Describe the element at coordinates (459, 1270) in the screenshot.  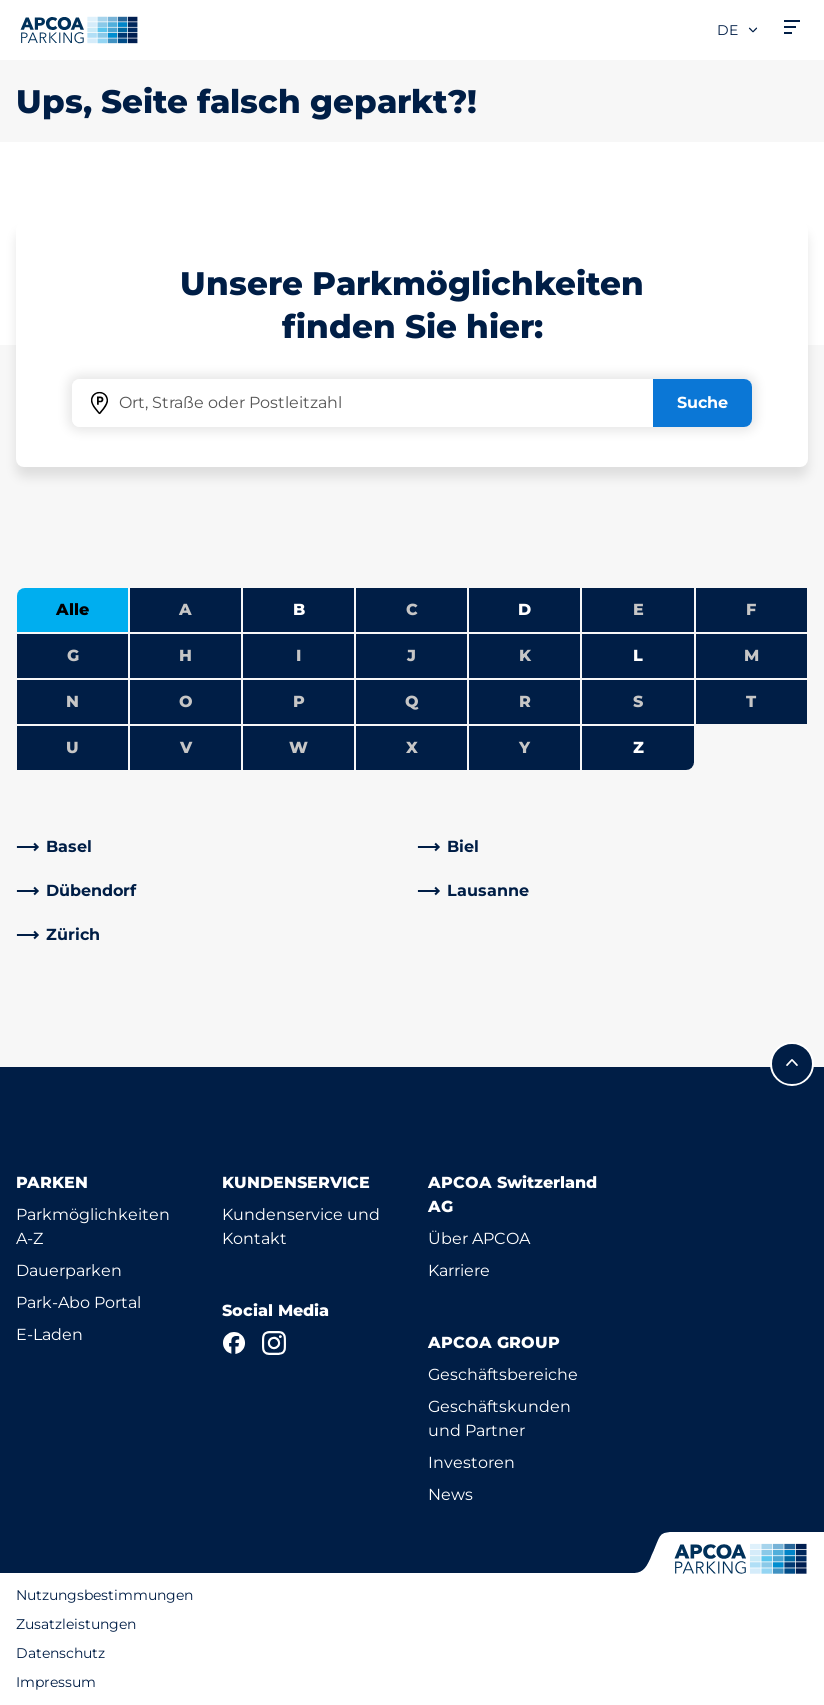
I see `Karriere` at that location.